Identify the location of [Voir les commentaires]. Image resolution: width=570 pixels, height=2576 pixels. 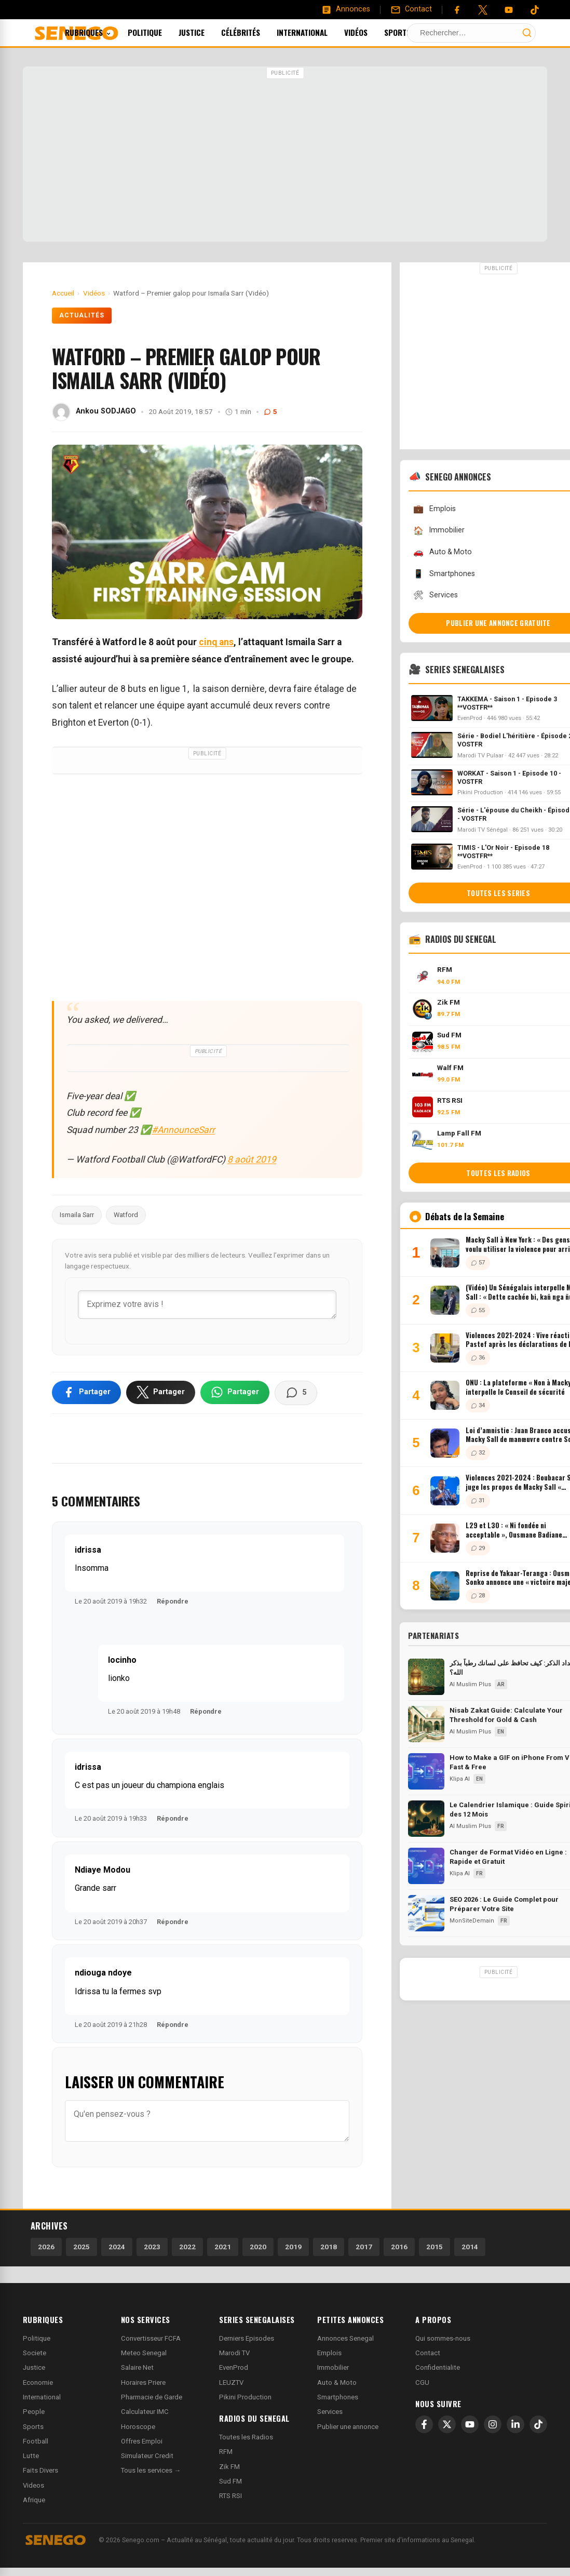
(296, 1393).